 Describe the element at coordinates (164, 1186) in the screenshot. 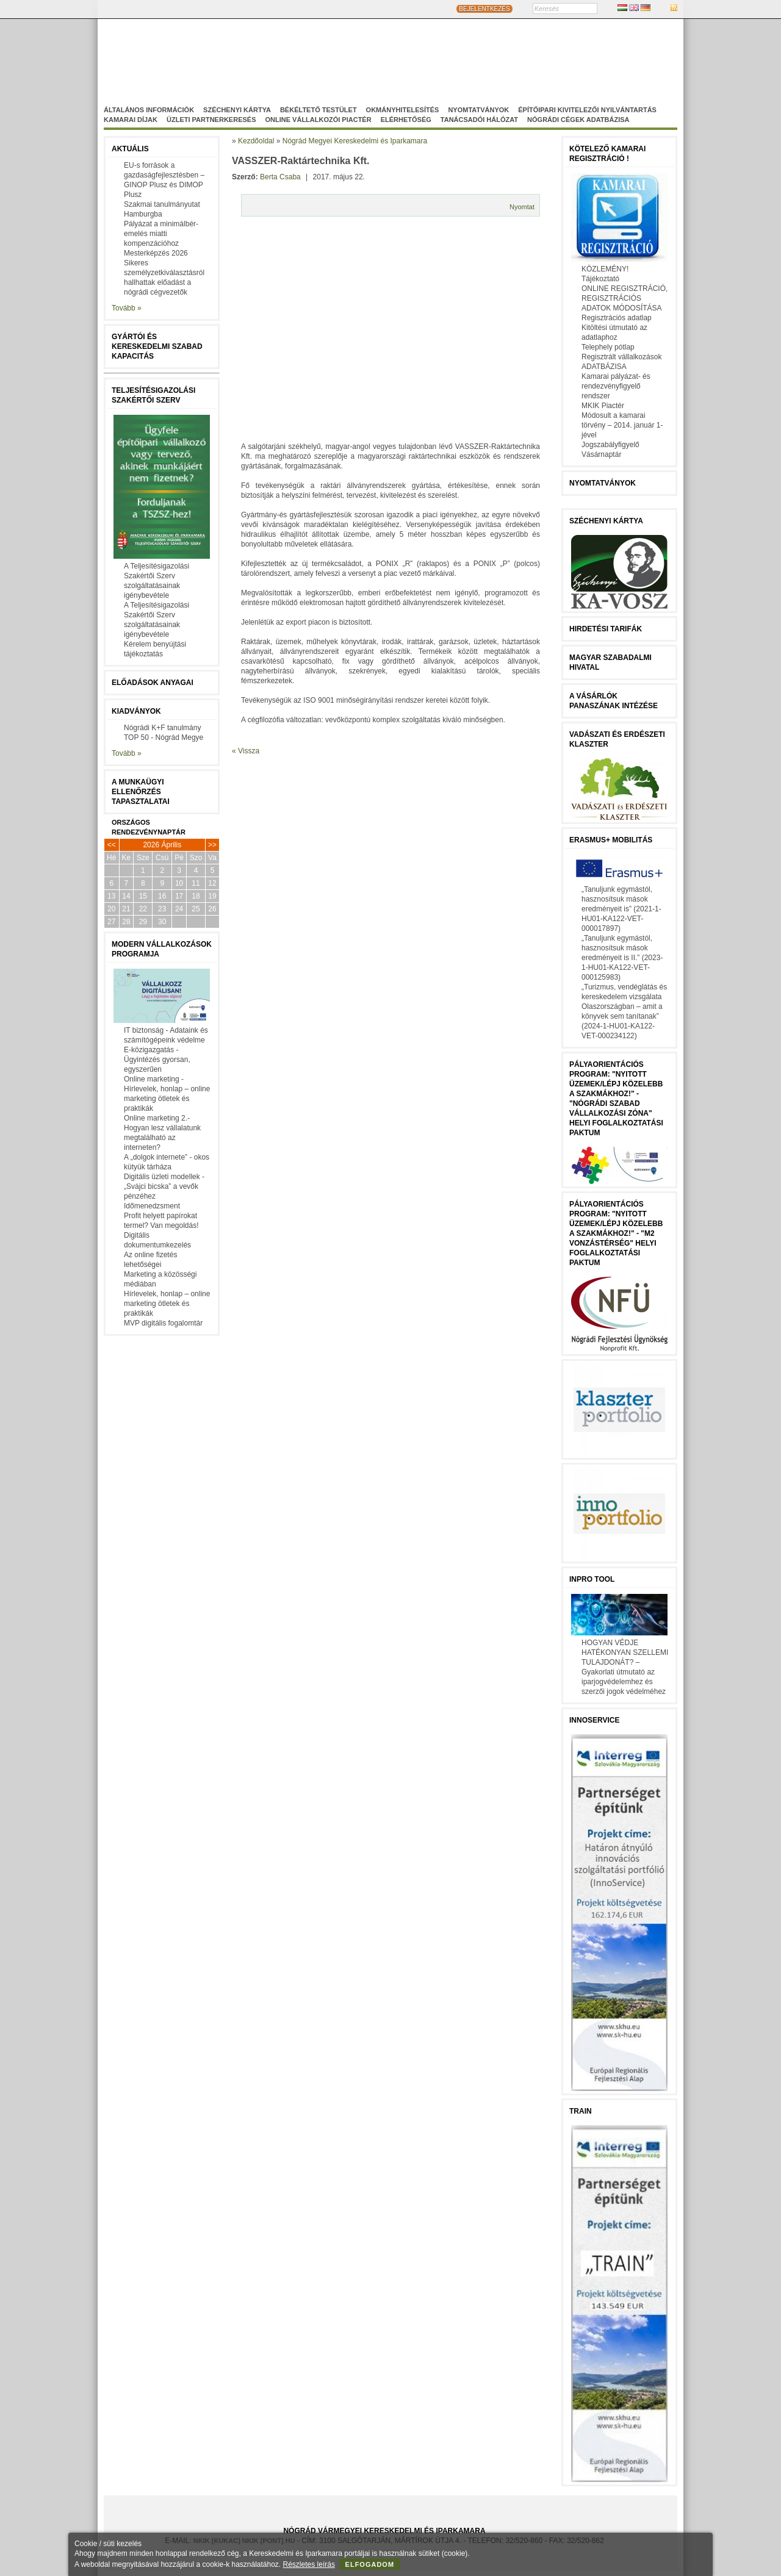

I see `Digitális üzleti modellek - „Svájci bicska” a vevők pénzéhez` at that location.